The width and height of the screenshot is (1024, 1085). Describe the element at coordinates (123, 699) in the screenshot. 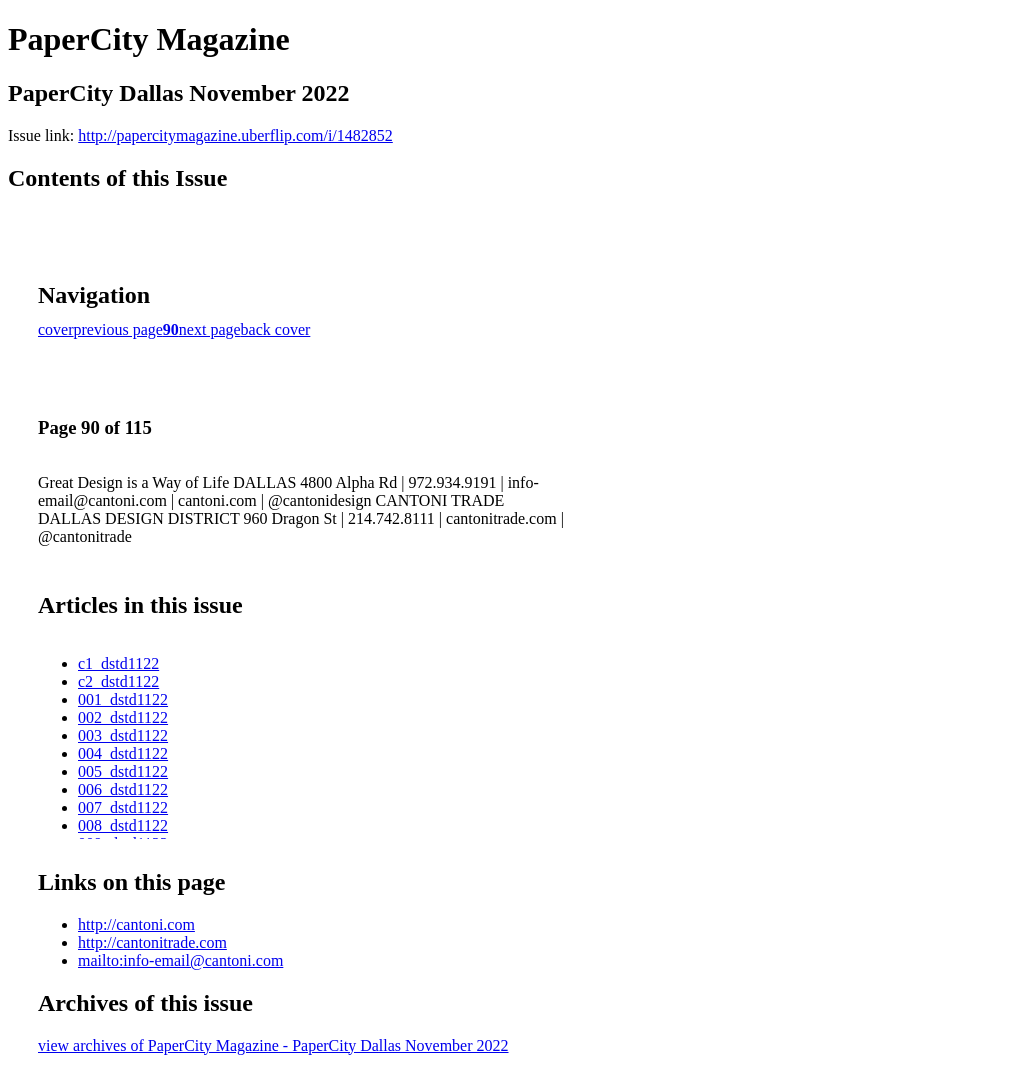

I see `001_dstd1122` at that location.